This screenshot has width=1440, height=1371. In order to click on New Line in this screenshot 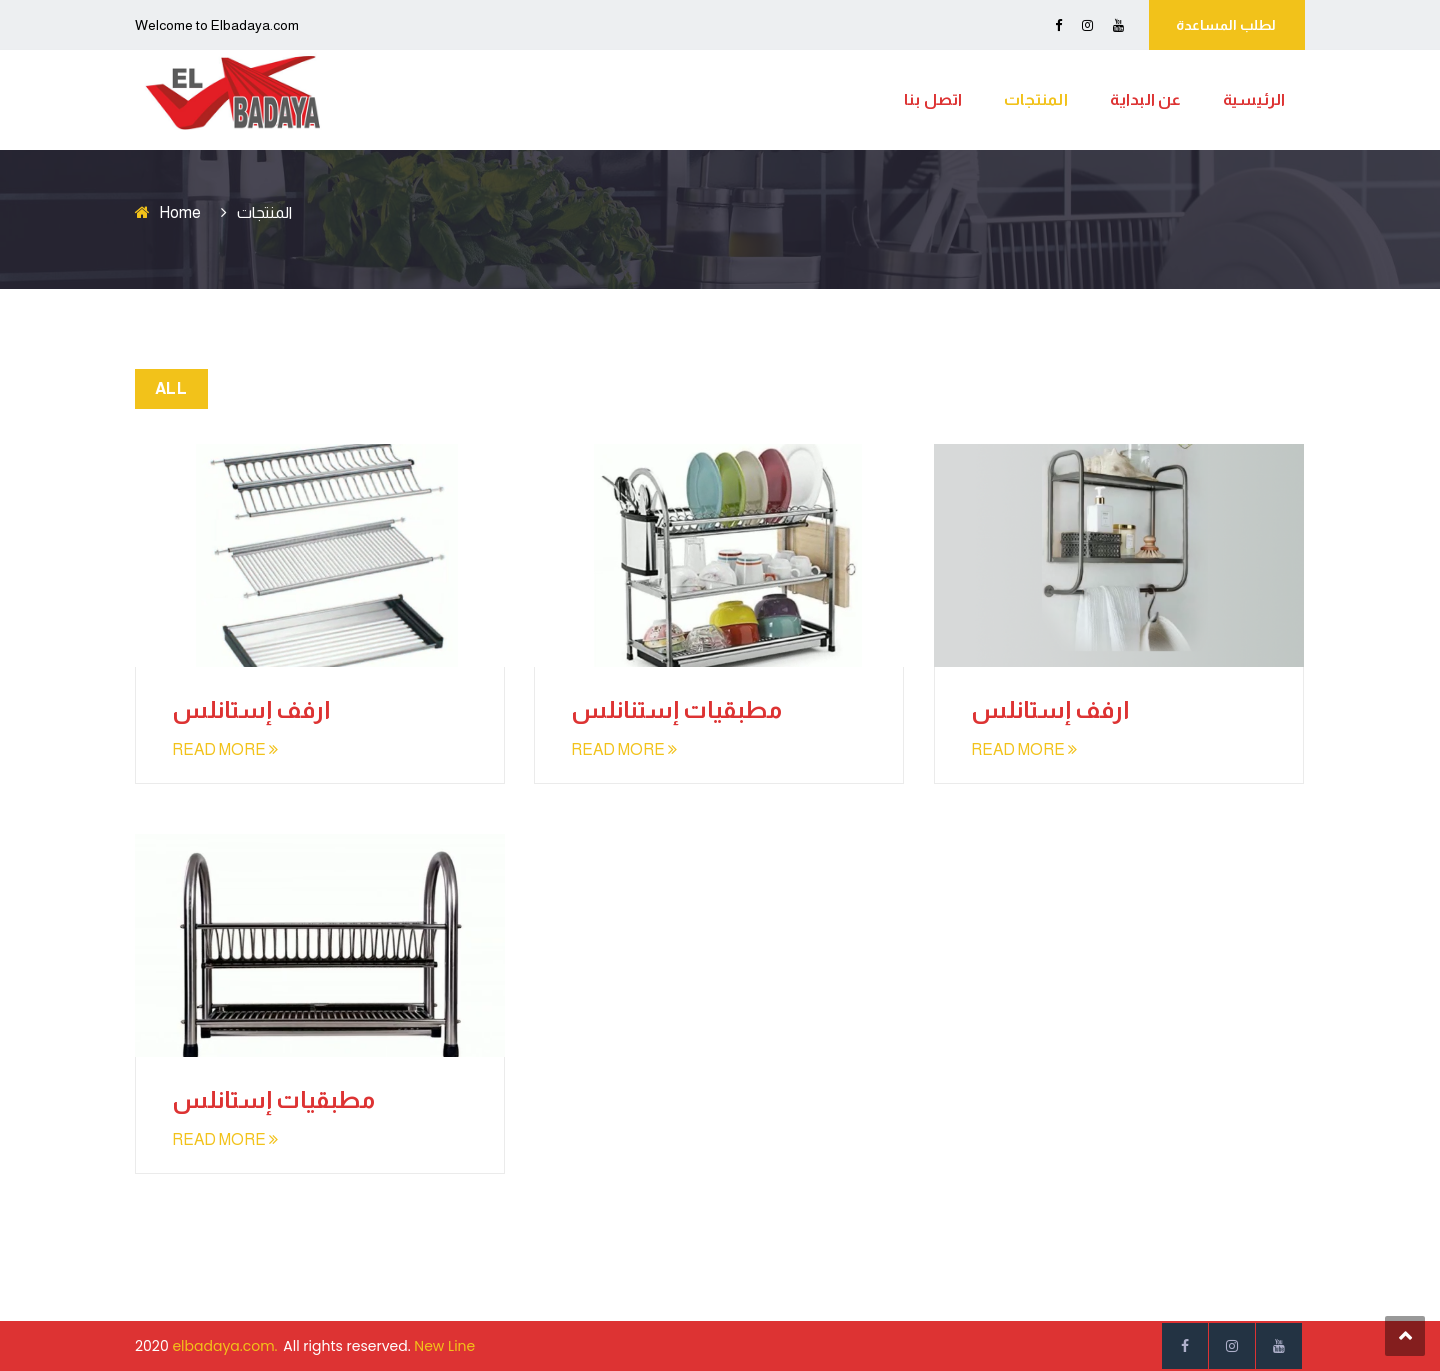, I will do `click(444, 1346)`.